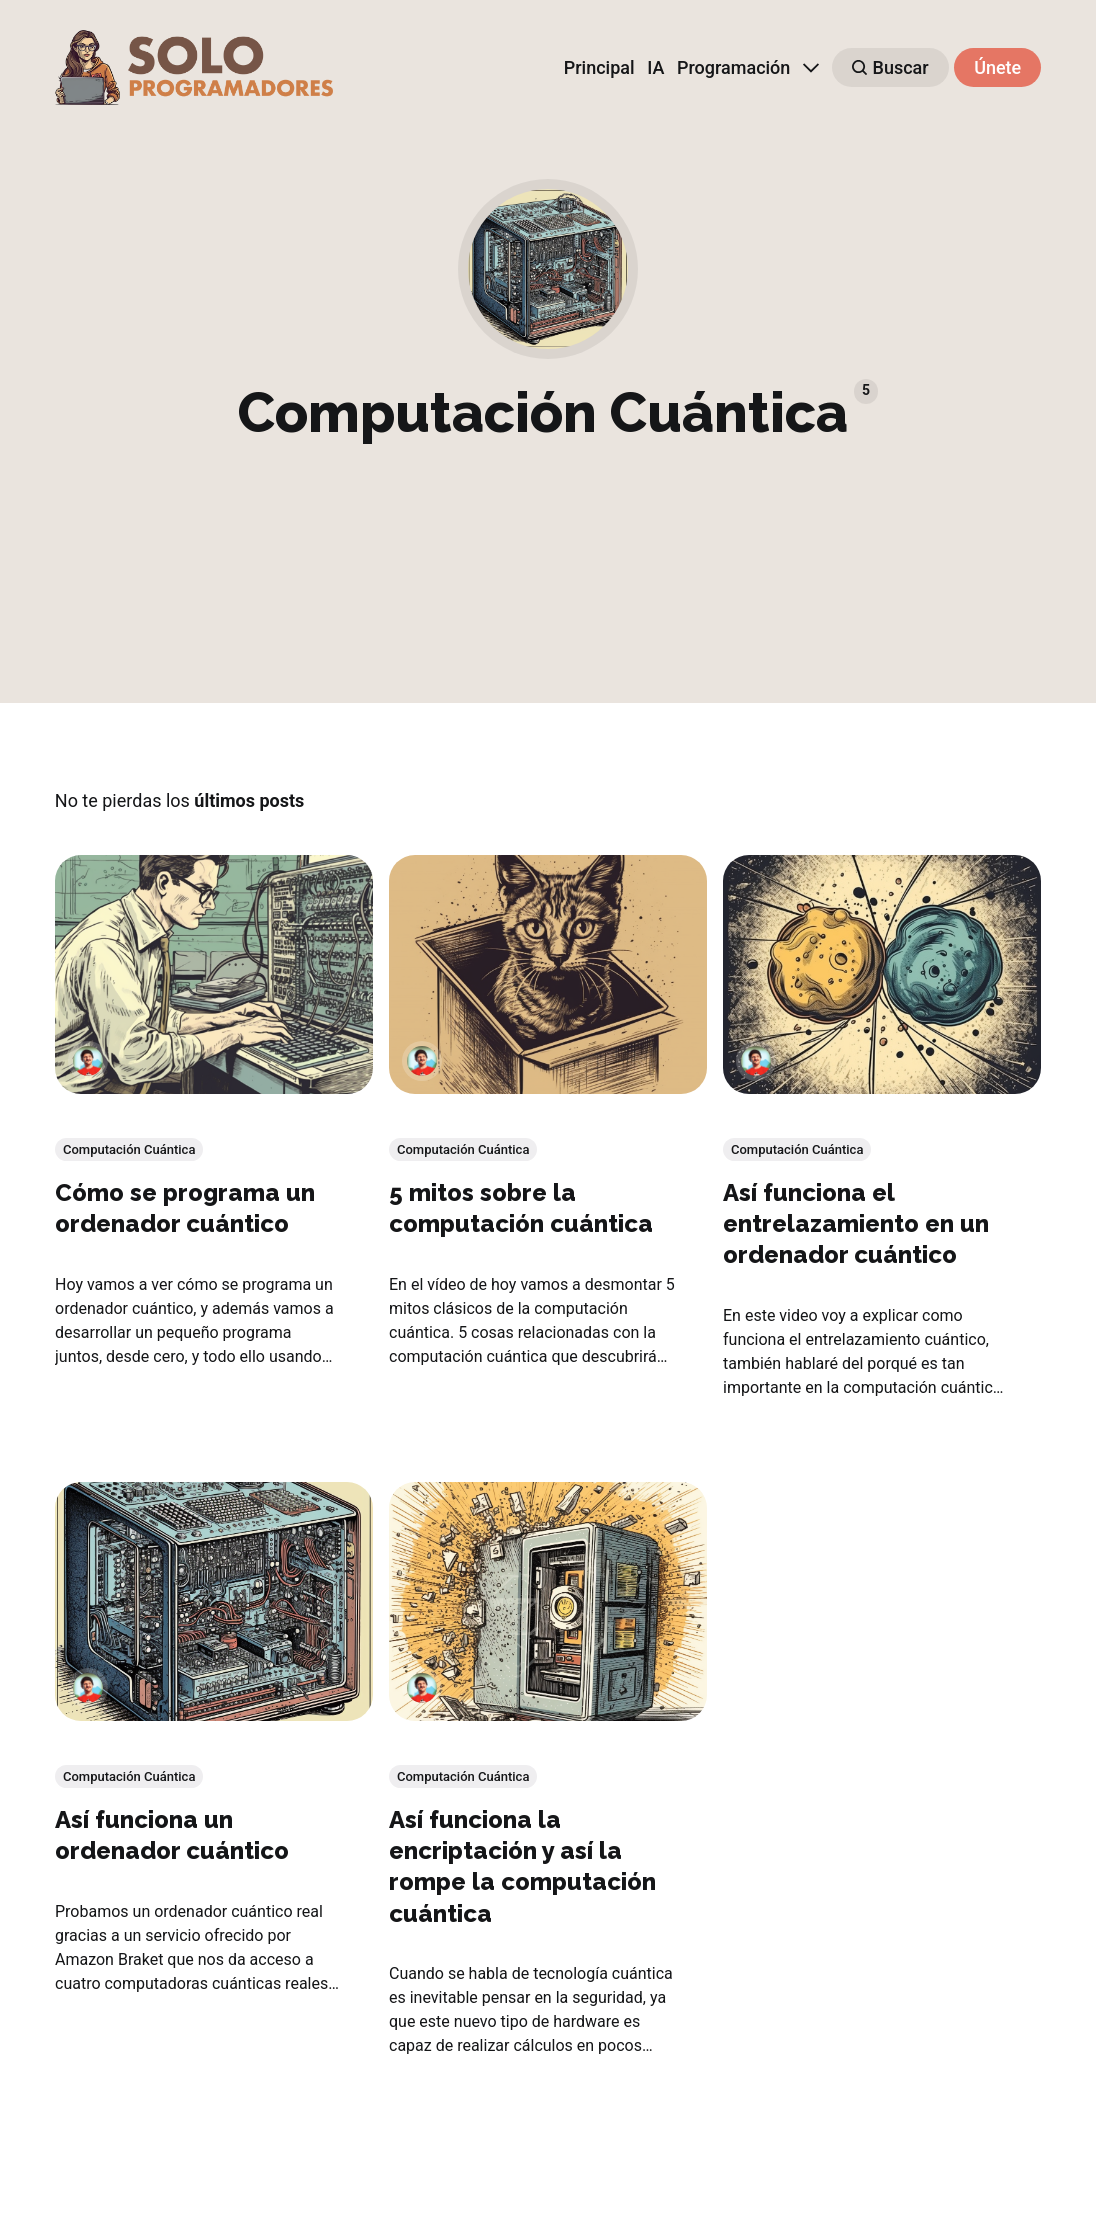  Describe the element at coordinates (548, 1602) in the screenshot. I see `[Así funciona la encriptación y así la rompe la computación cuántica]` at that location.